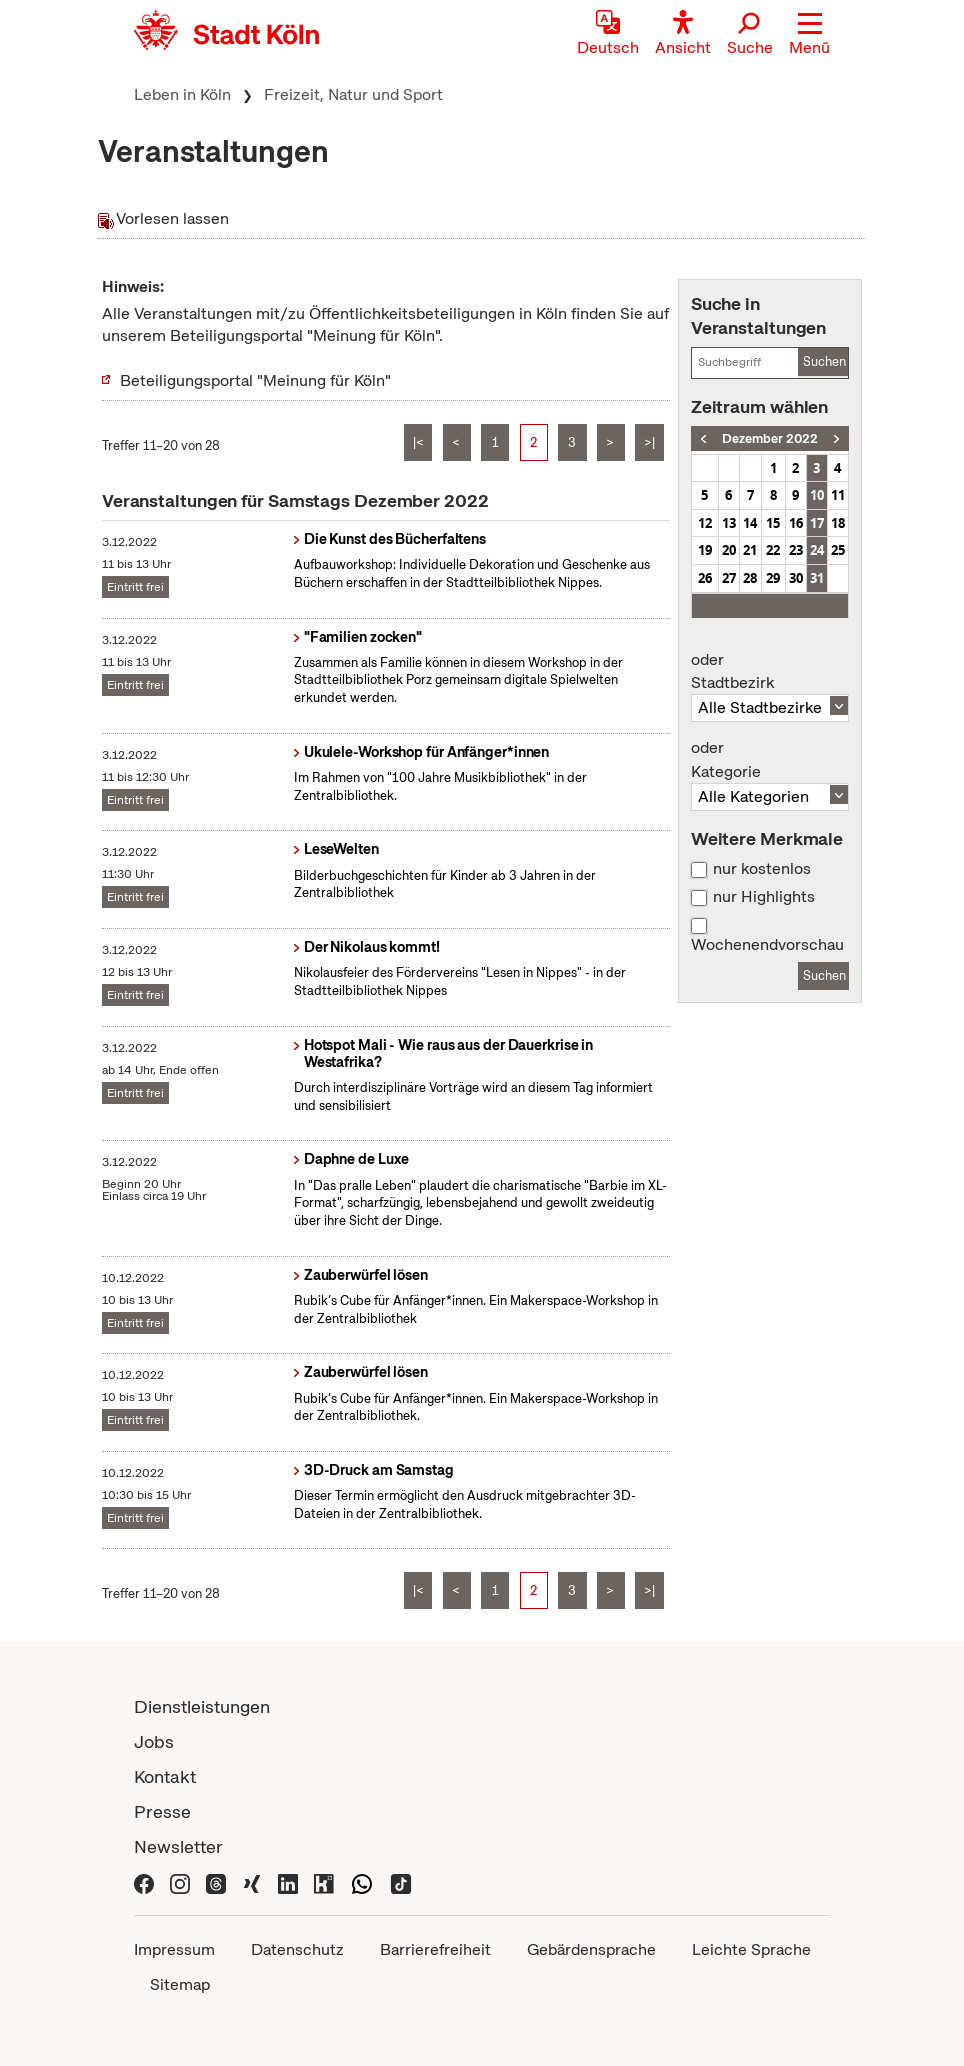 Image resolution: width=964 pixels, height=2066 pixels. Describe the element at coordinates (162, 1811) in the screenshot. I see `Presse` at that location.